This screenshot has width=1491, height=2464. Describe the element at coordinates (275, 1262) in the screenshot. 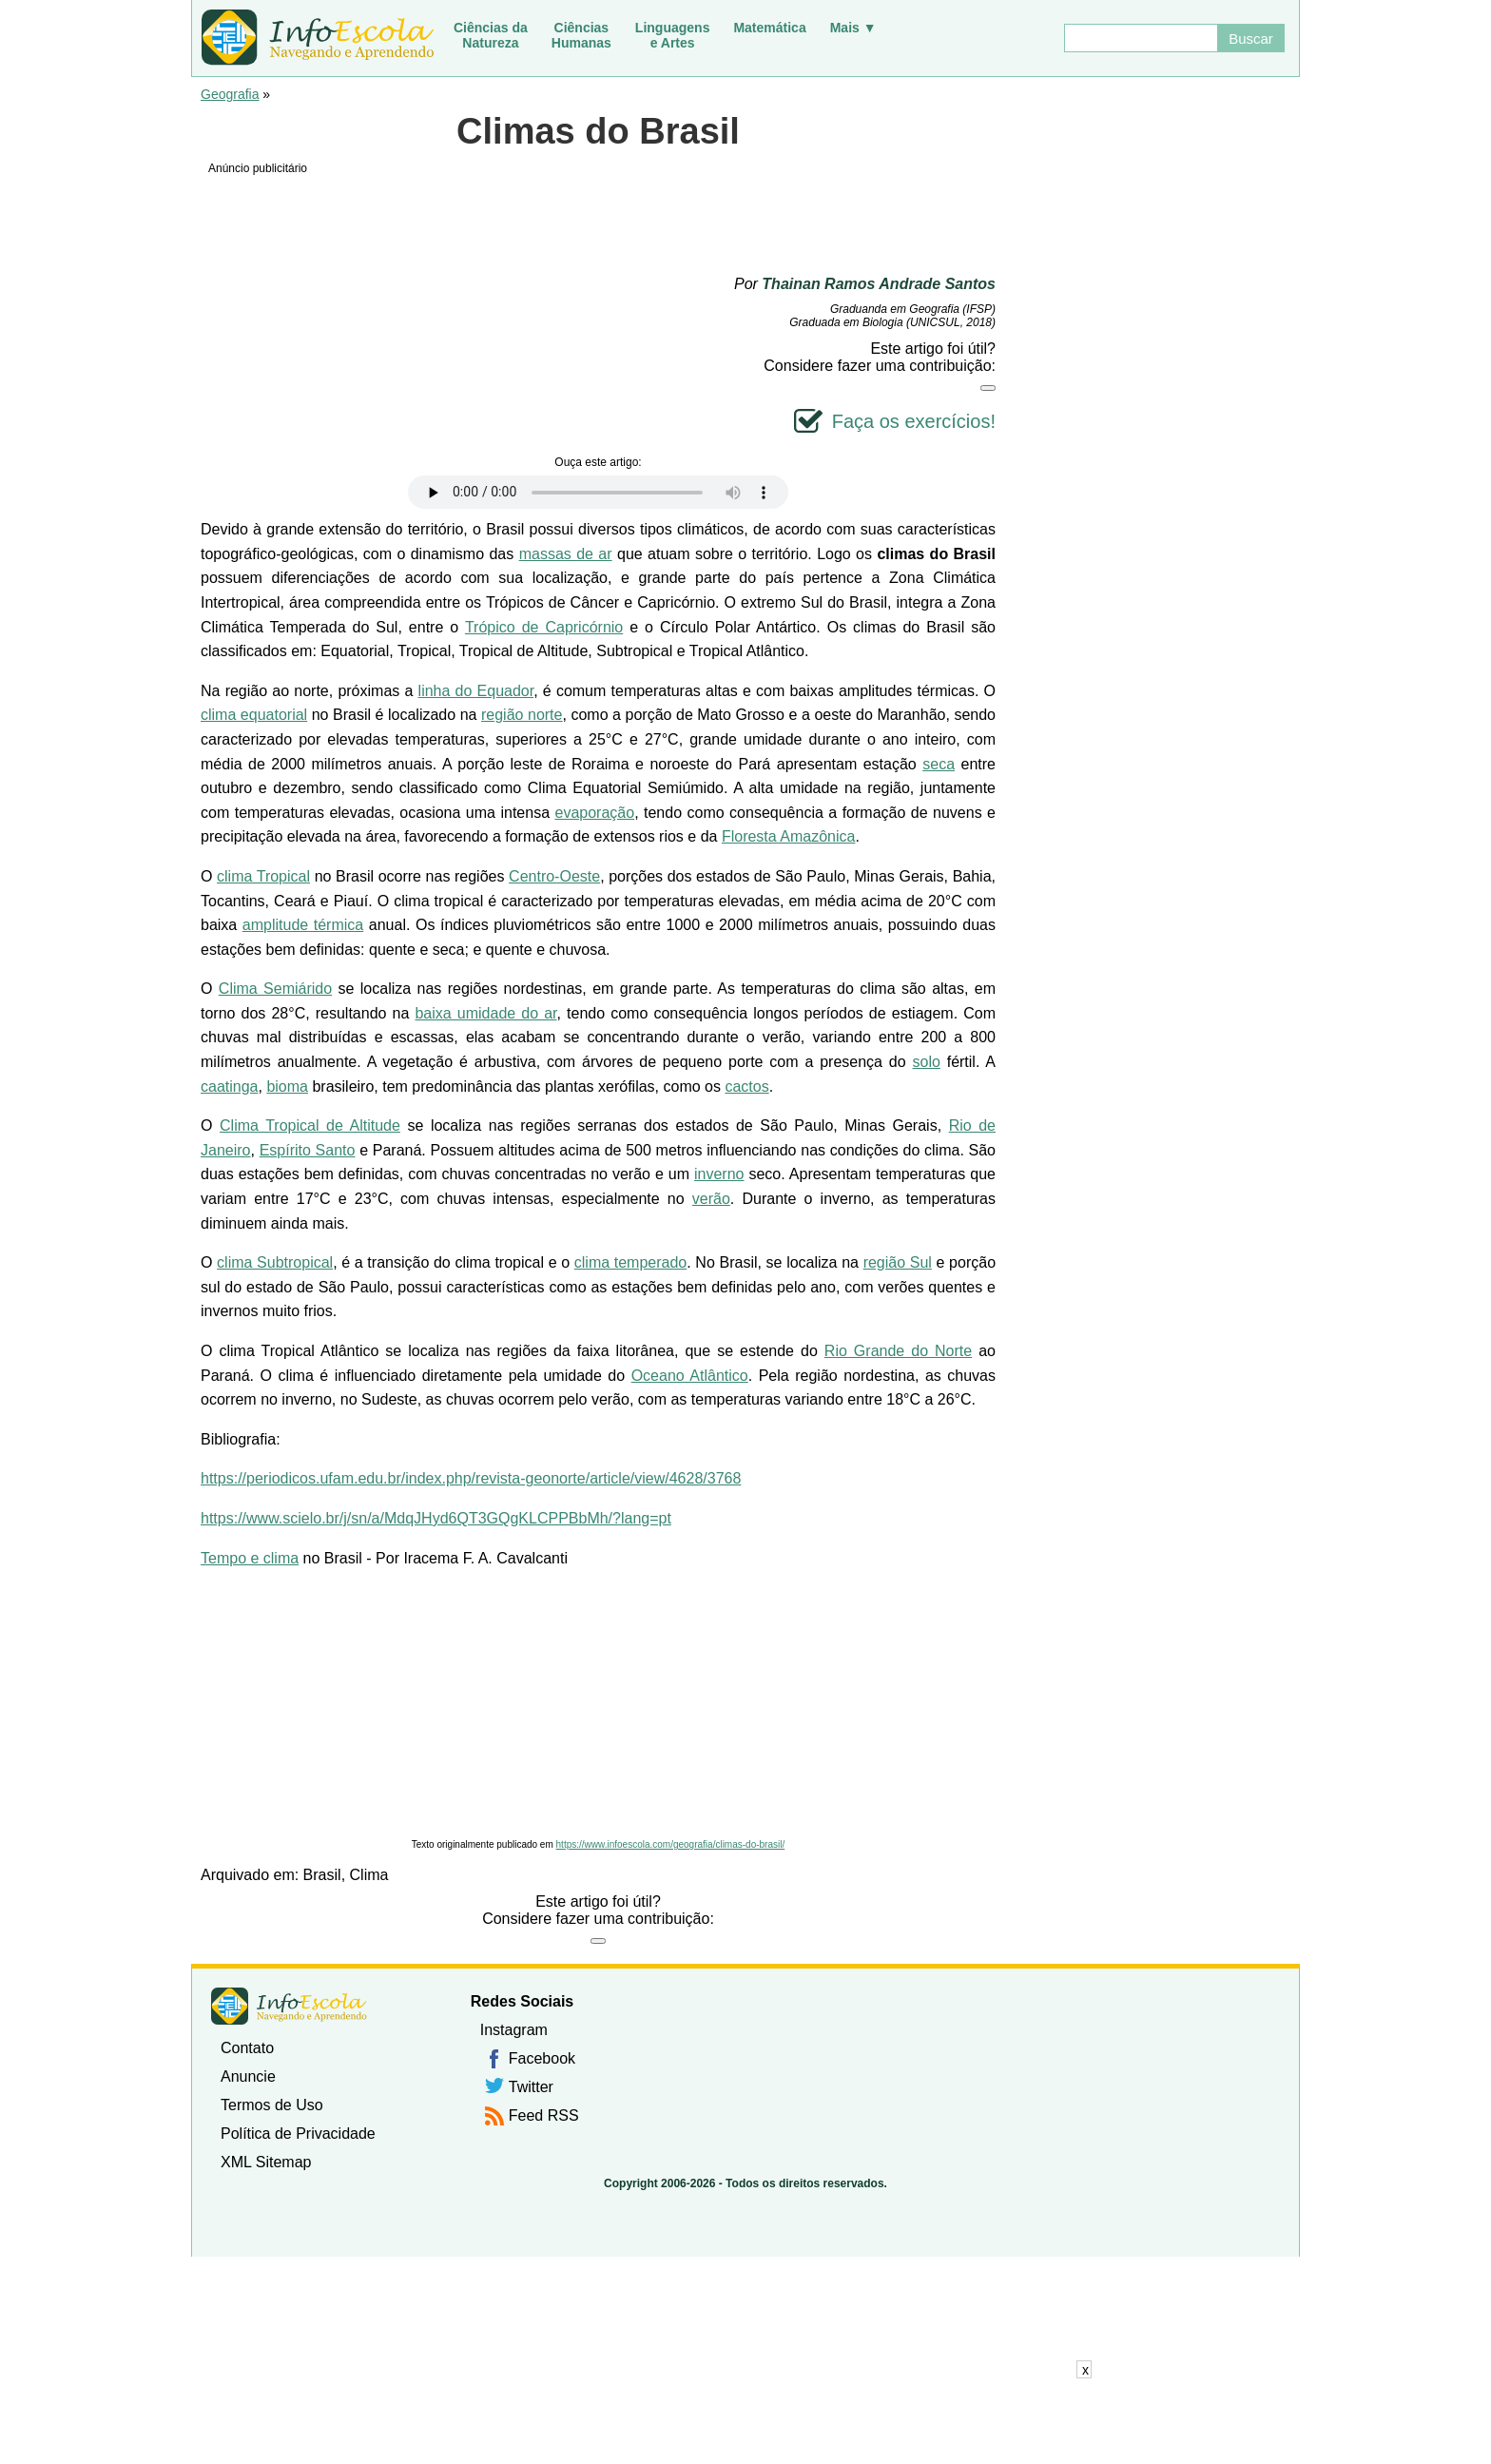

I see `clima Subtropical` at that location.